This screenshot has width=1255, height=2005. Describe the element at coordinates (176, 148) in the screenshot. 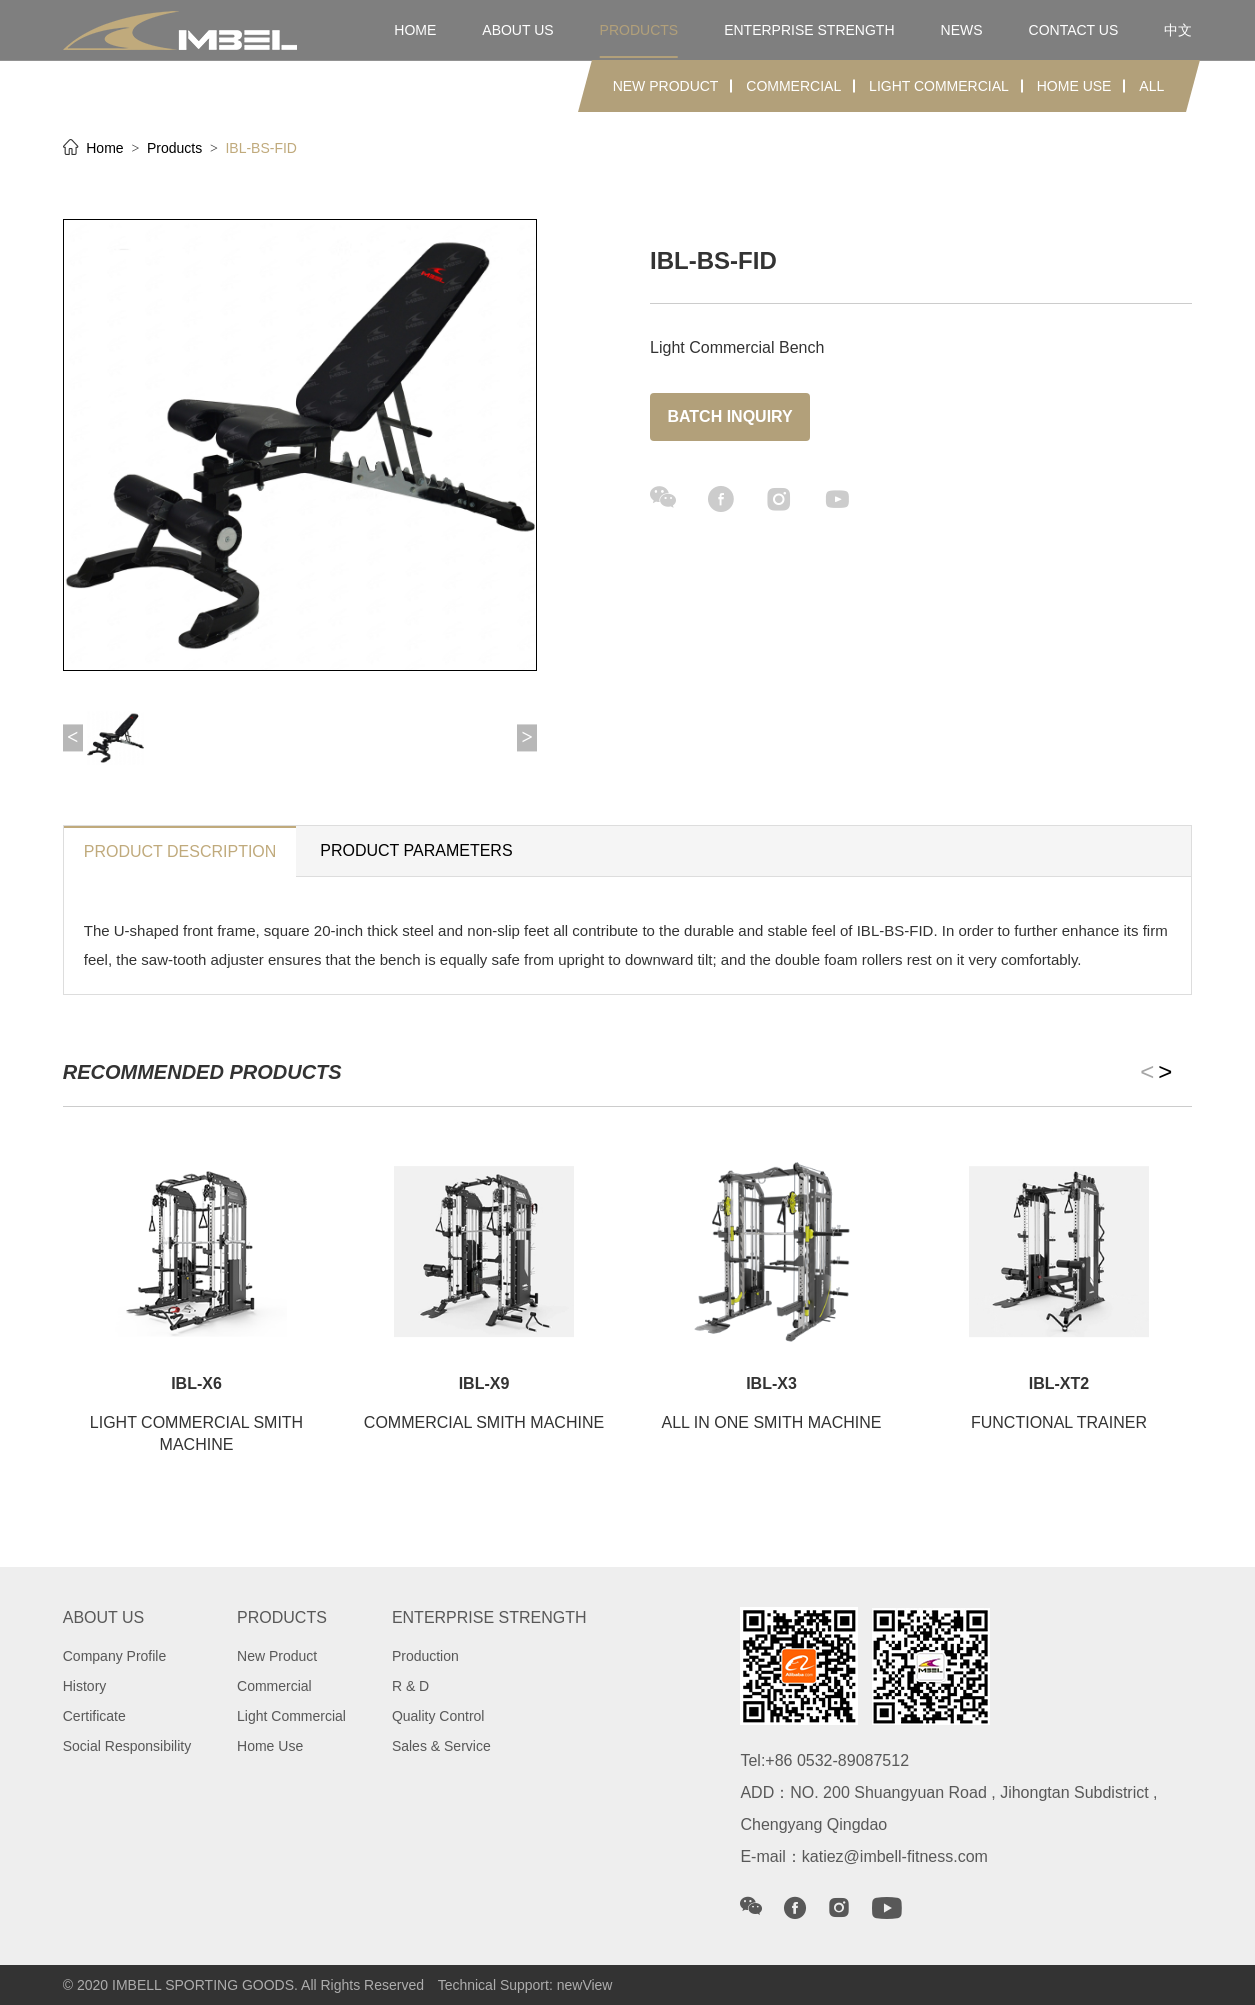

I see `Products` at that location.